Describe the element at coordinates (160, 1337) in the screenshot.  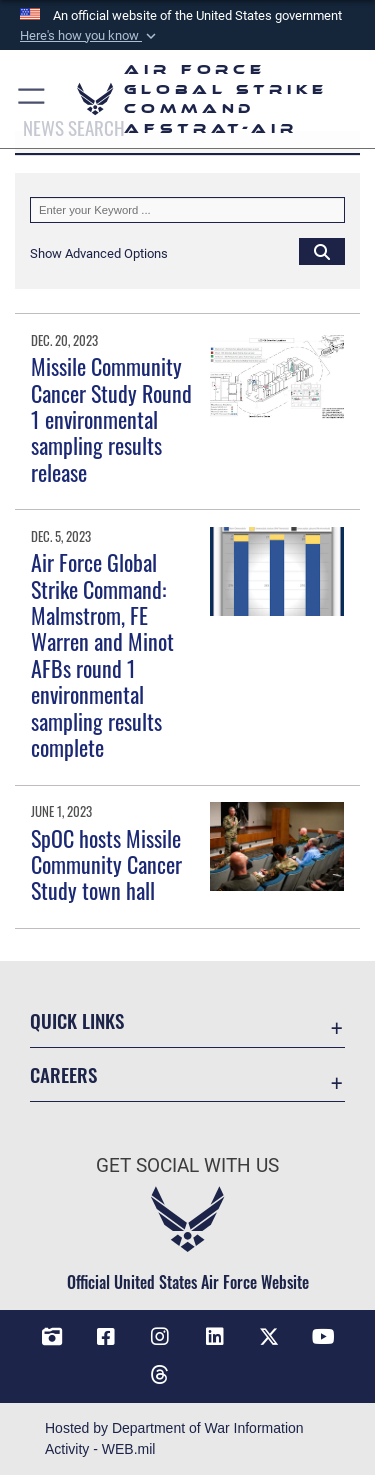
I see `[Instagram opens in a new window]` at that location.